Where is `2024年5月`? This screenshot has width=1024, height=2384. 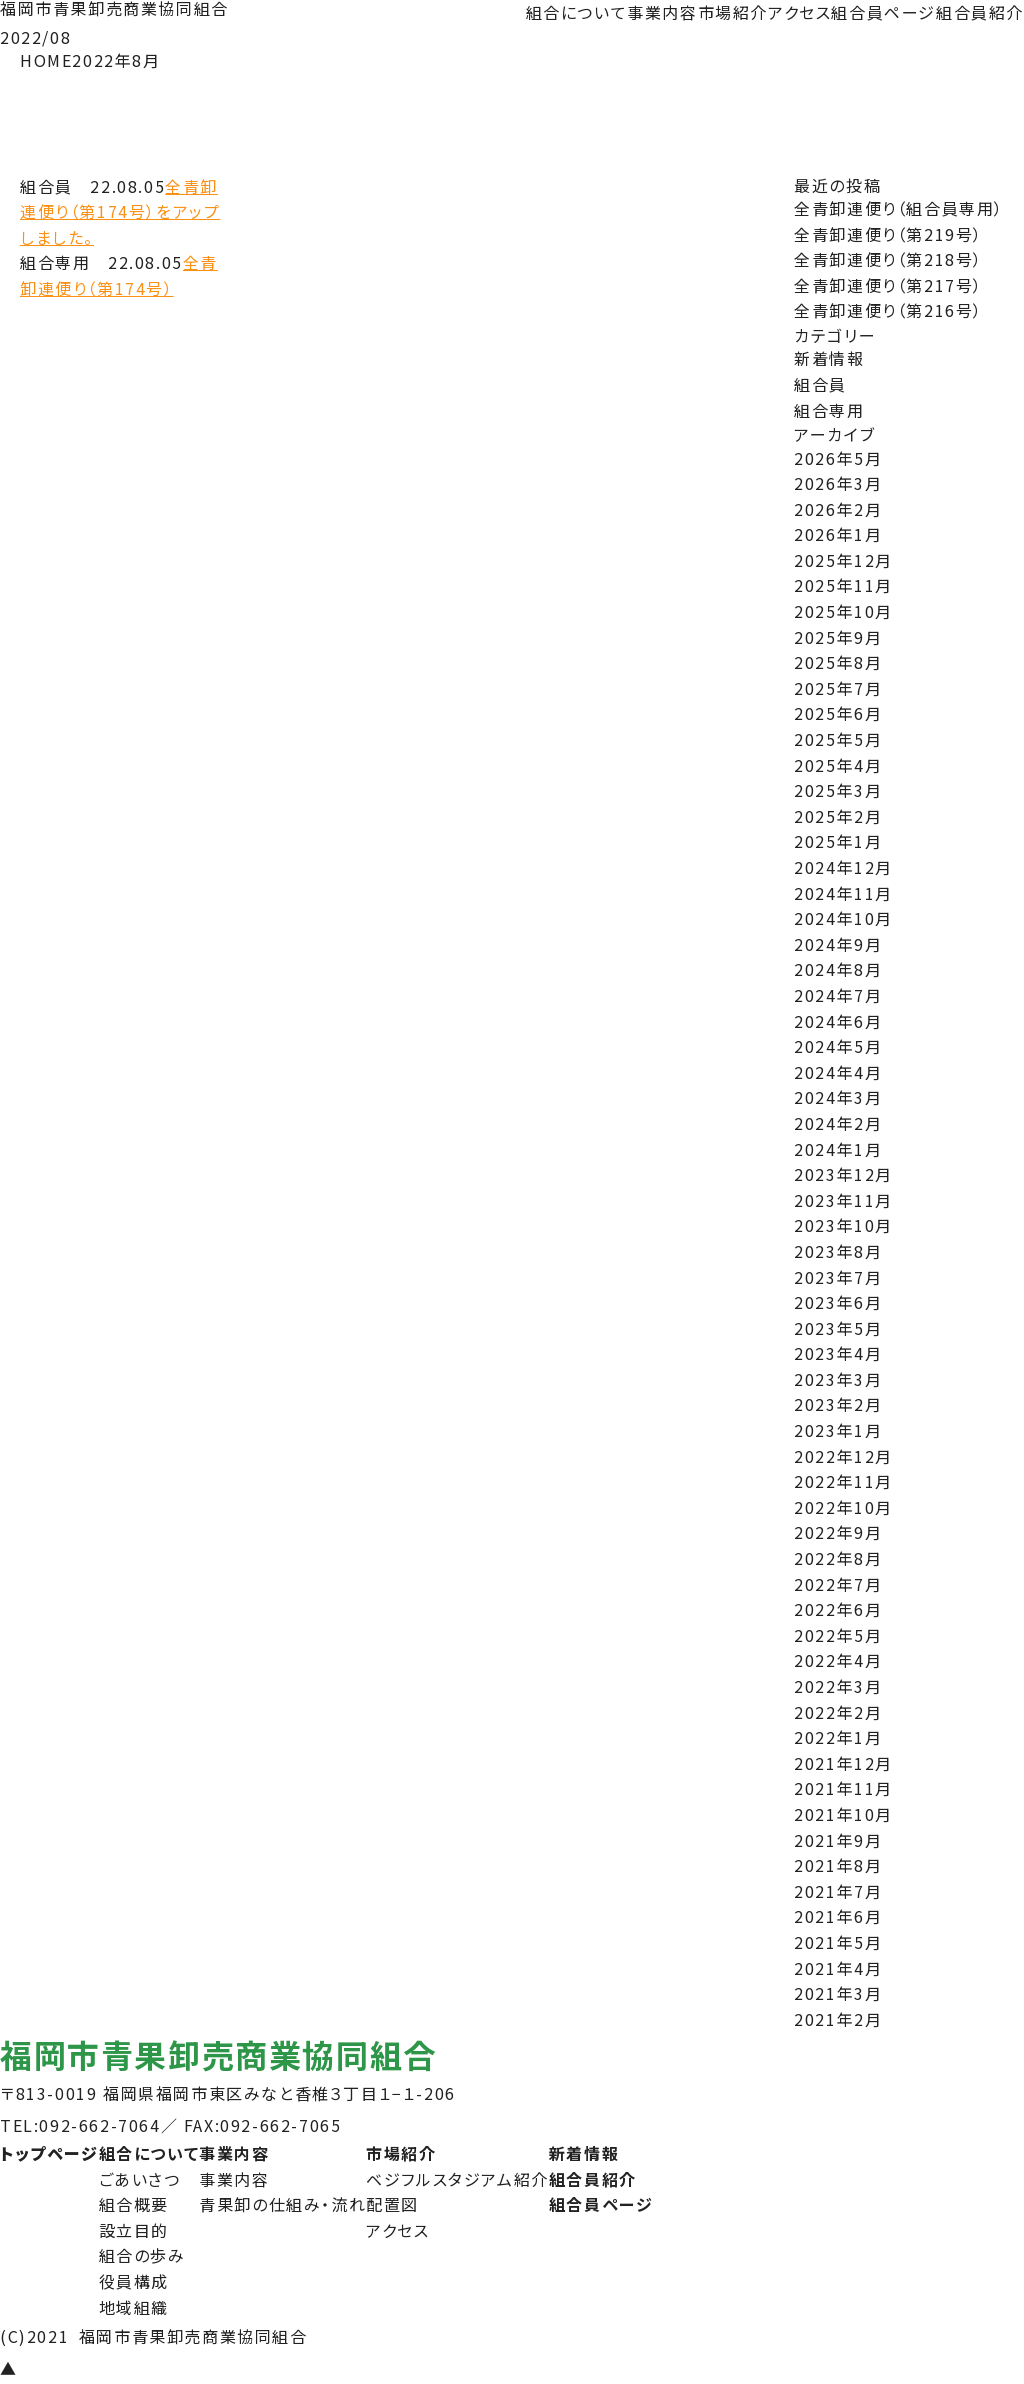
2024年5月 is located at coordinates (838, 1046).